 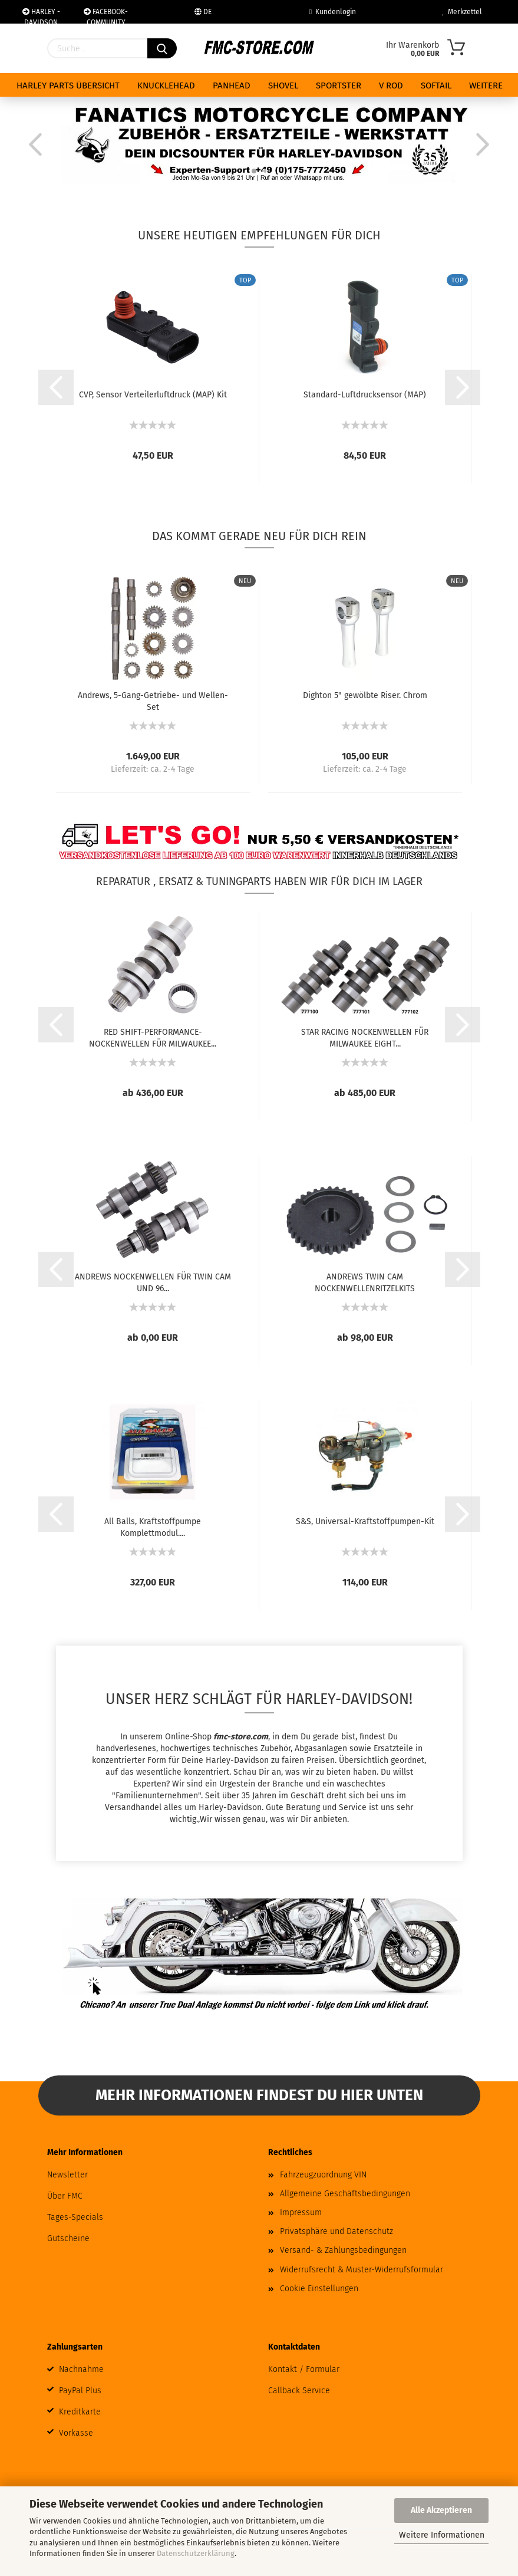 What do you see at coordinates (364, 395) in the screenshot?
I see `Standard-Luftdrucksensor (MAP)` at bounding box center [364, 395].